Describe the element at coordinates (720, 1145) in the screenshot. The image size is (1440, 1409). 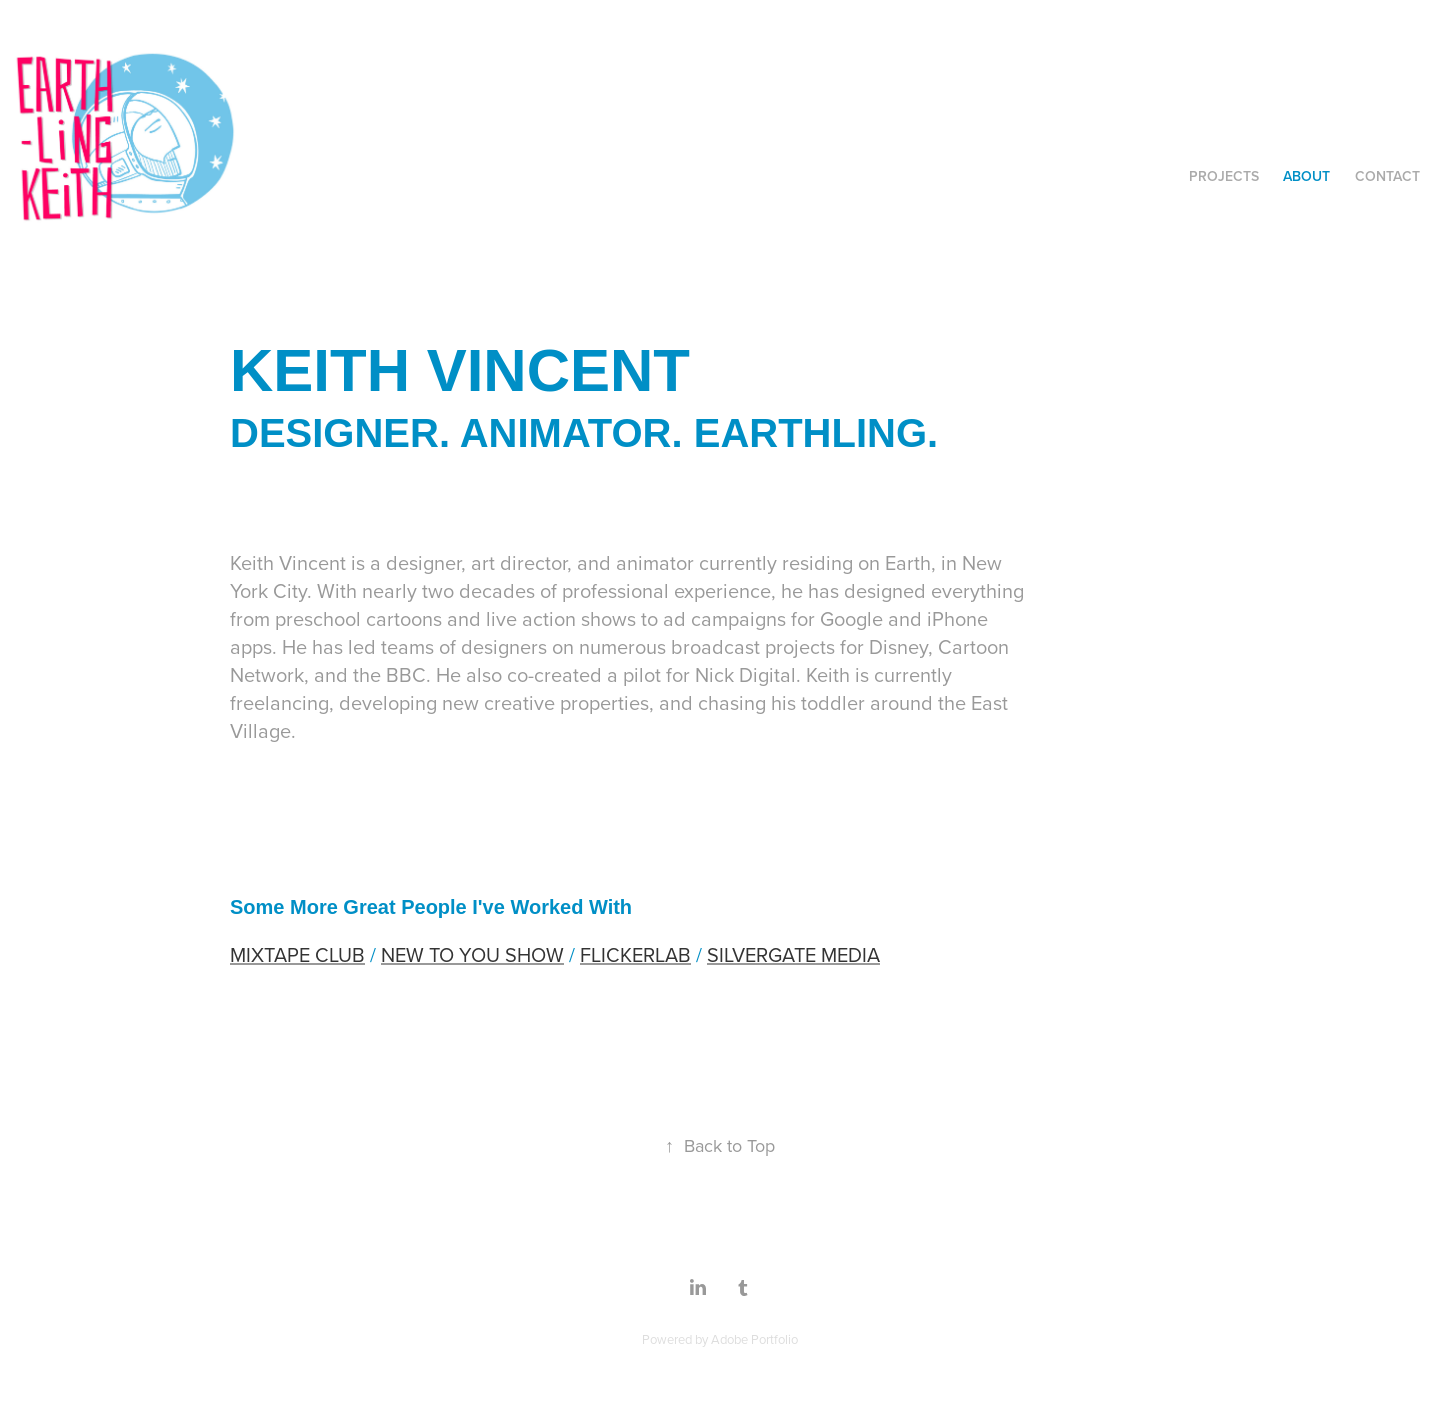
I see `Back to Top` at that location.